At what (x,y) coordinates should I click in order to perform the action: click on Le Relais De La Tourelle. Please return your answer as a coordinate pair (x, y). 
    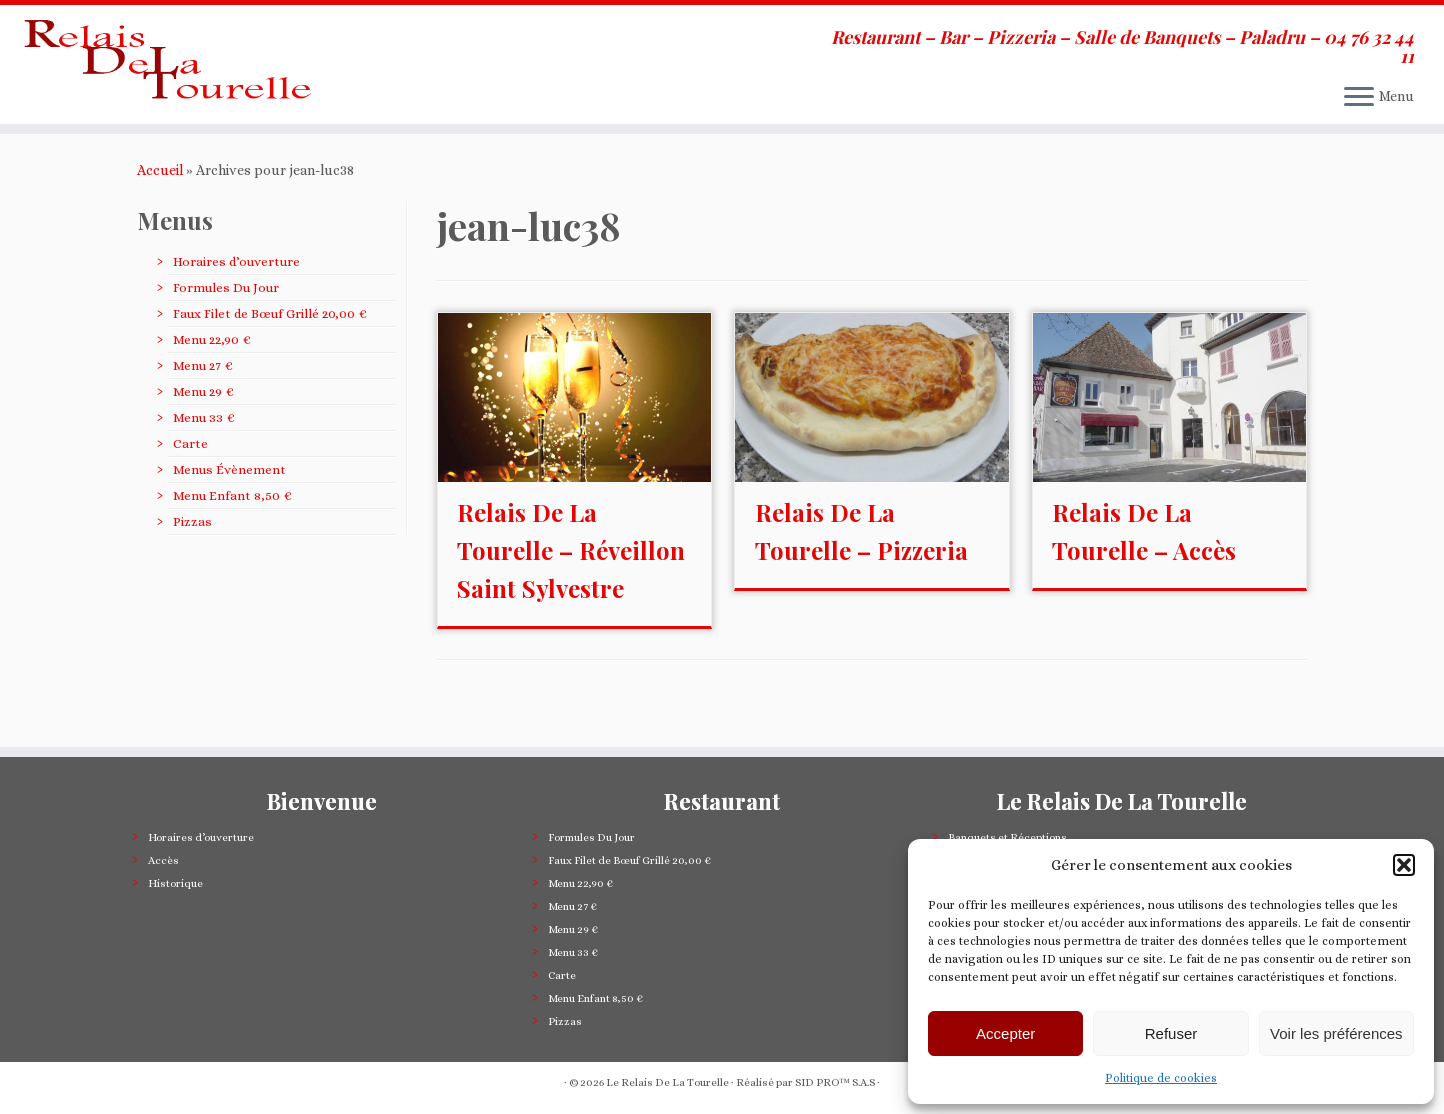
    Looking at the image, I should click on (667, 1082).